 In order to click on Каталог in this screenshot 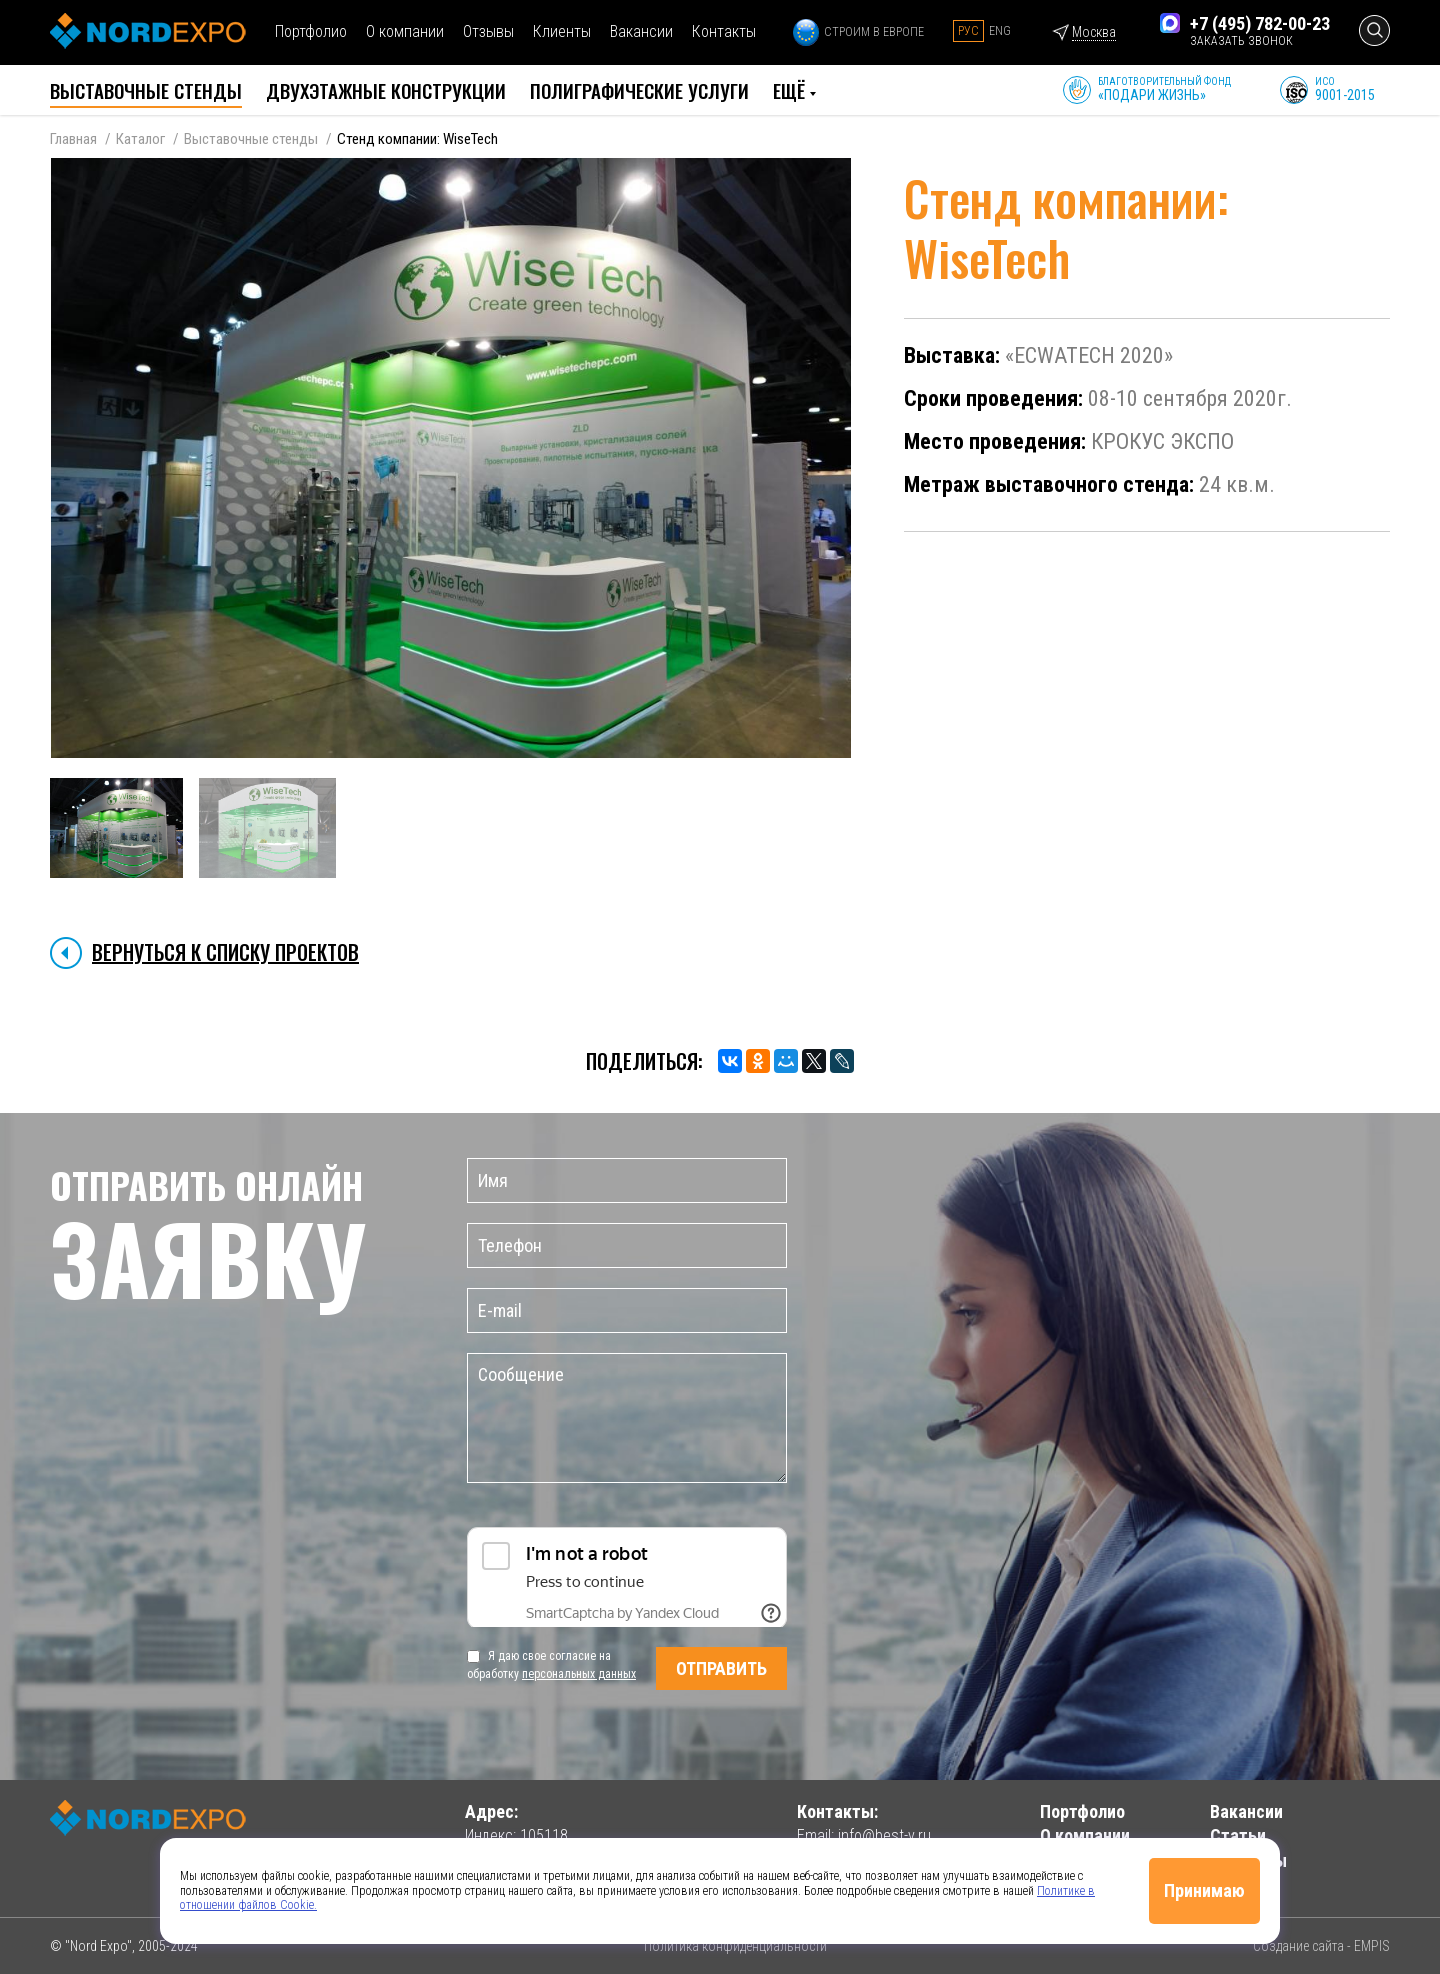, I will do `click(140, 139)`.